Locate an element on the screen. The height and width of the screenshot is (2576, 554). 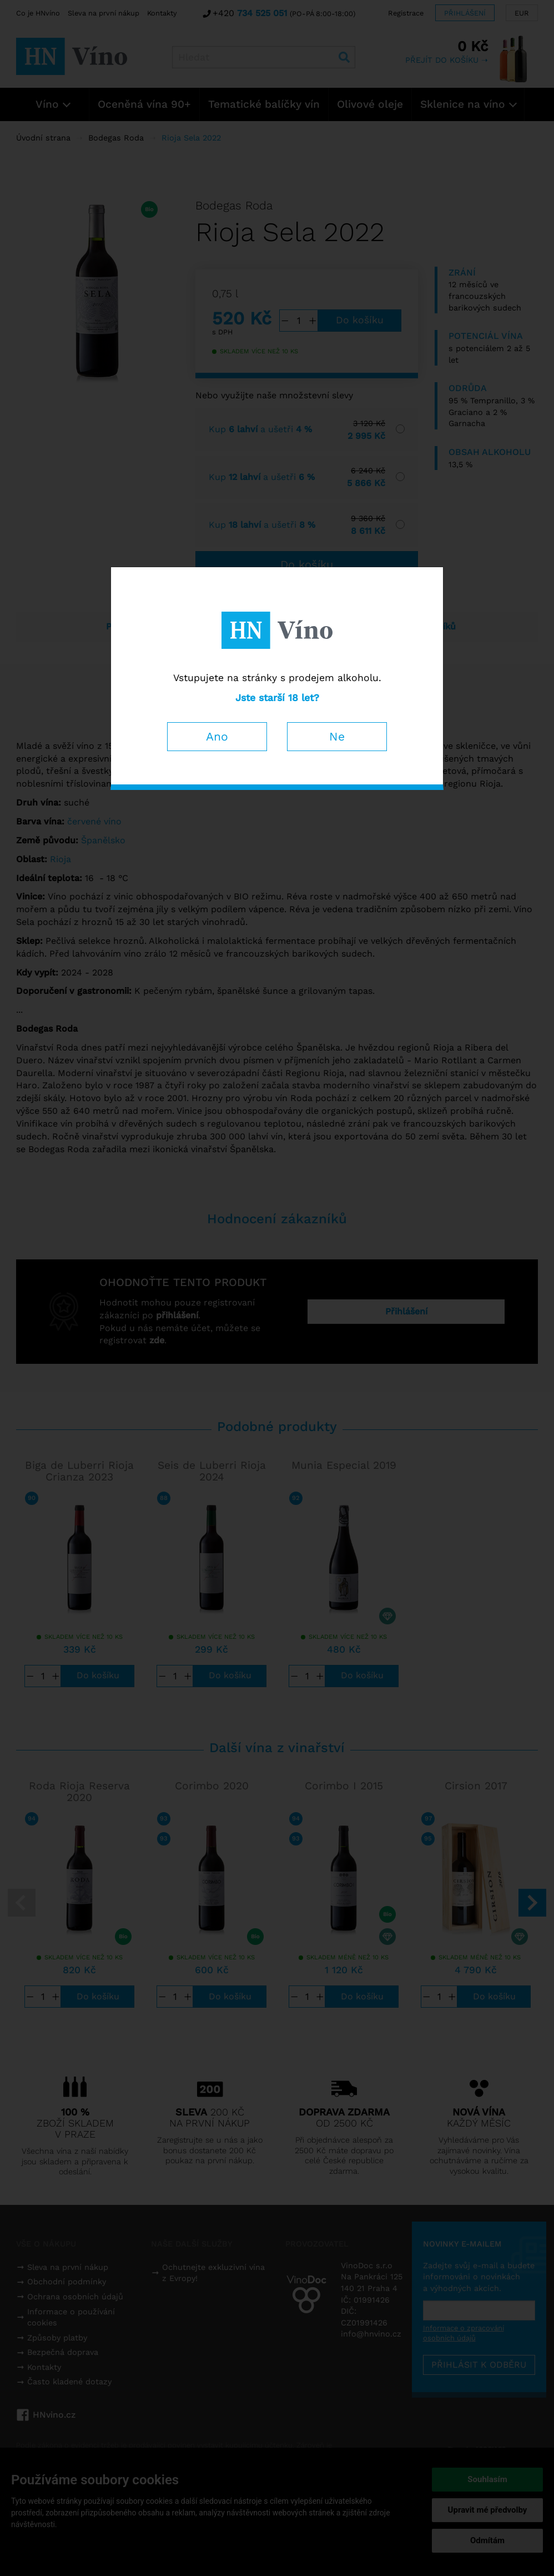
Ne is located at coordinates (337, 736).